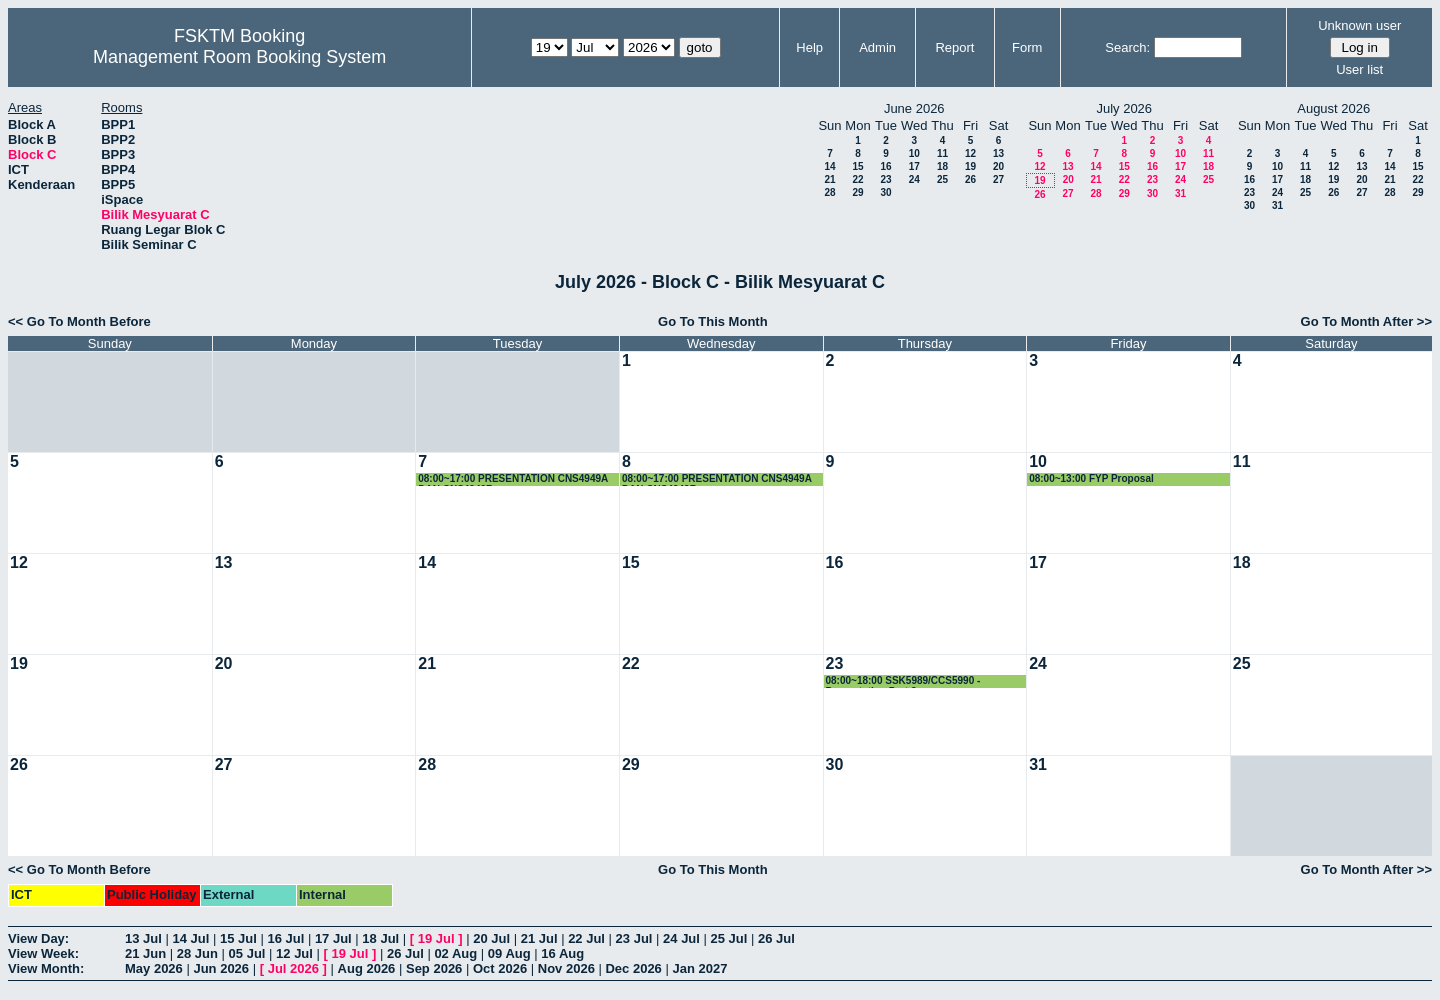  I want to click on 26 Jul, so click(776, 938).